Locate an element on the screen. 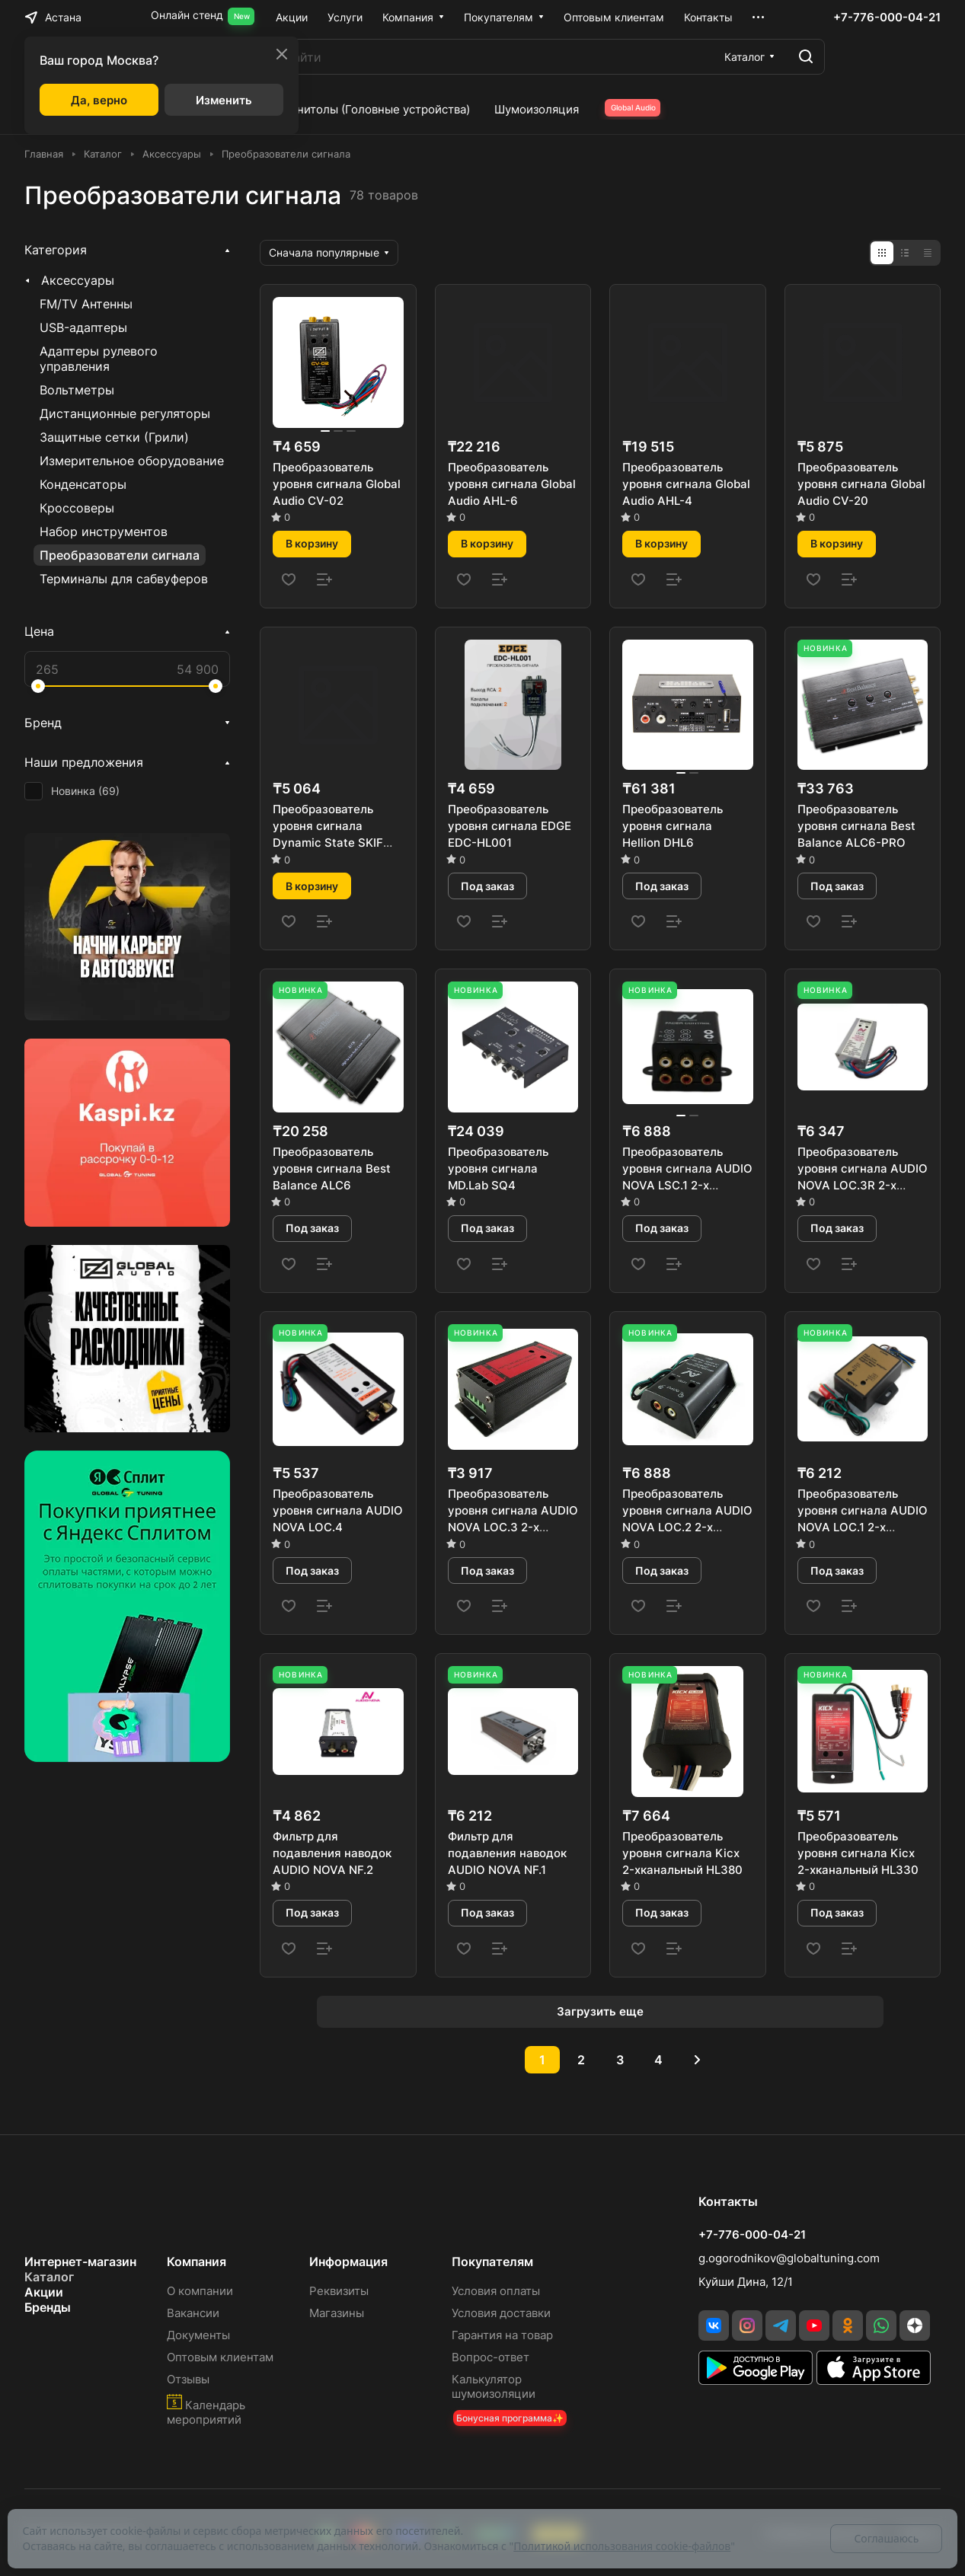 The width and height of the screenshot is (965, 2576). Вакансии is located at coordinates (193, 2313).